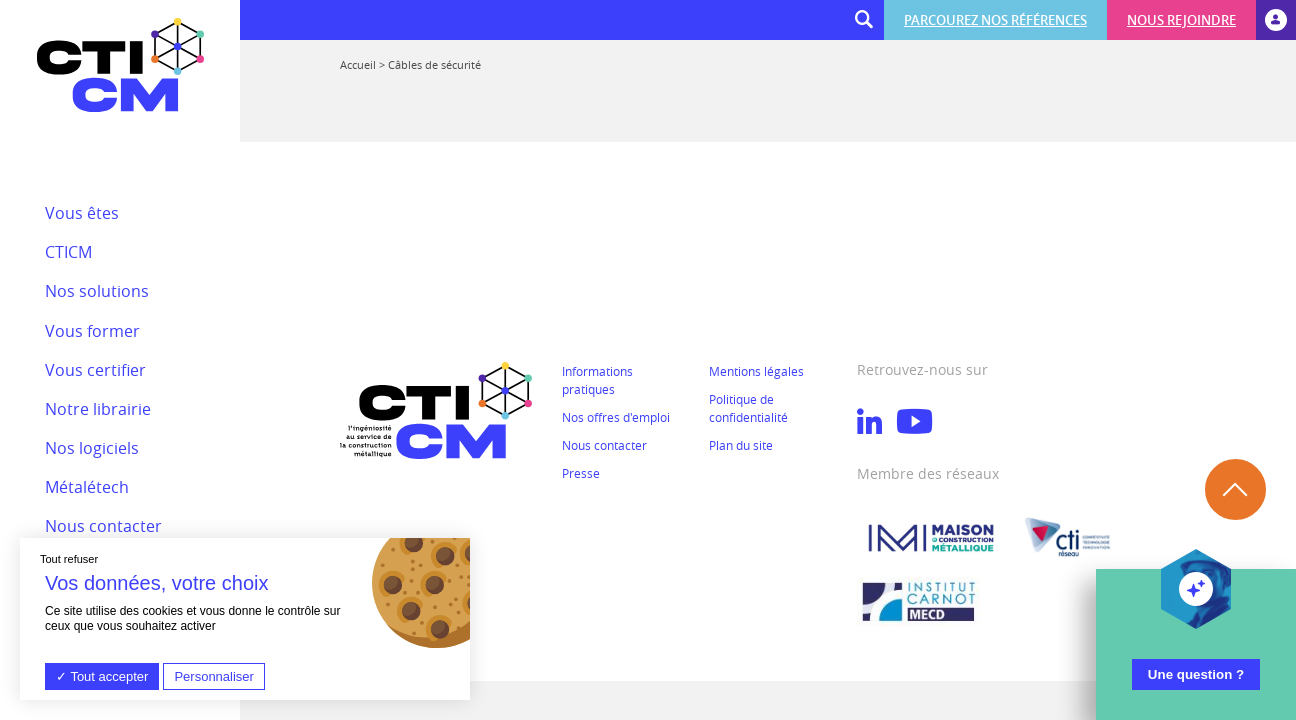 The image size is (1296, 720). Describe the element at coordinates (1181, 20) in the screenshot. I see `Nous rejoindre` at that location.